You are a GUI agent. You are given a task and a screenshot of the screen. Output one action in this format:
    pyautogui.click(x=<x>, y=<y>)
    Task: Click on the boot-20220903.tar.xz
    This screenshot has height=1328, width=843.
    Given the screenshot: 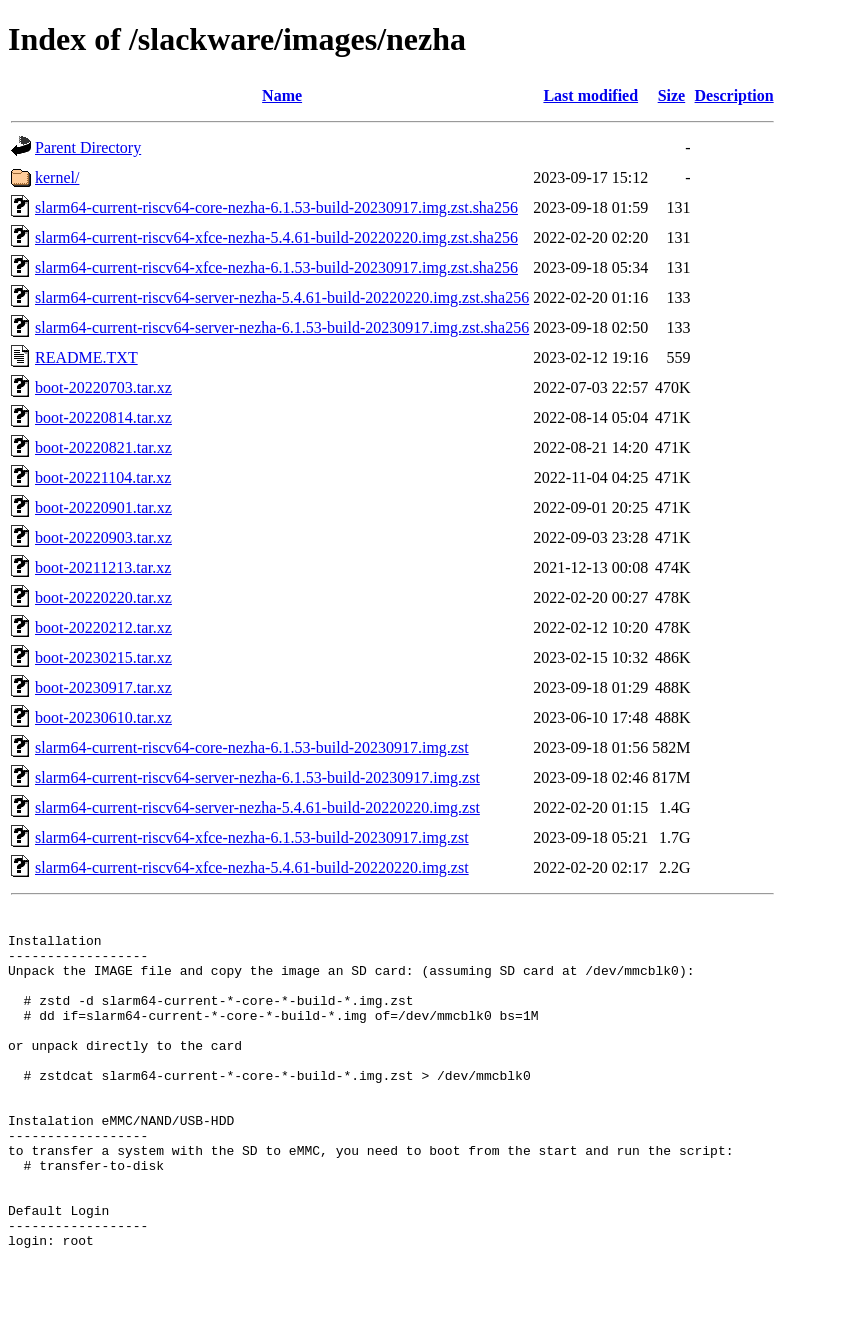 What is the action you would take?
    pyautogui.click(x=103, y=537)
    